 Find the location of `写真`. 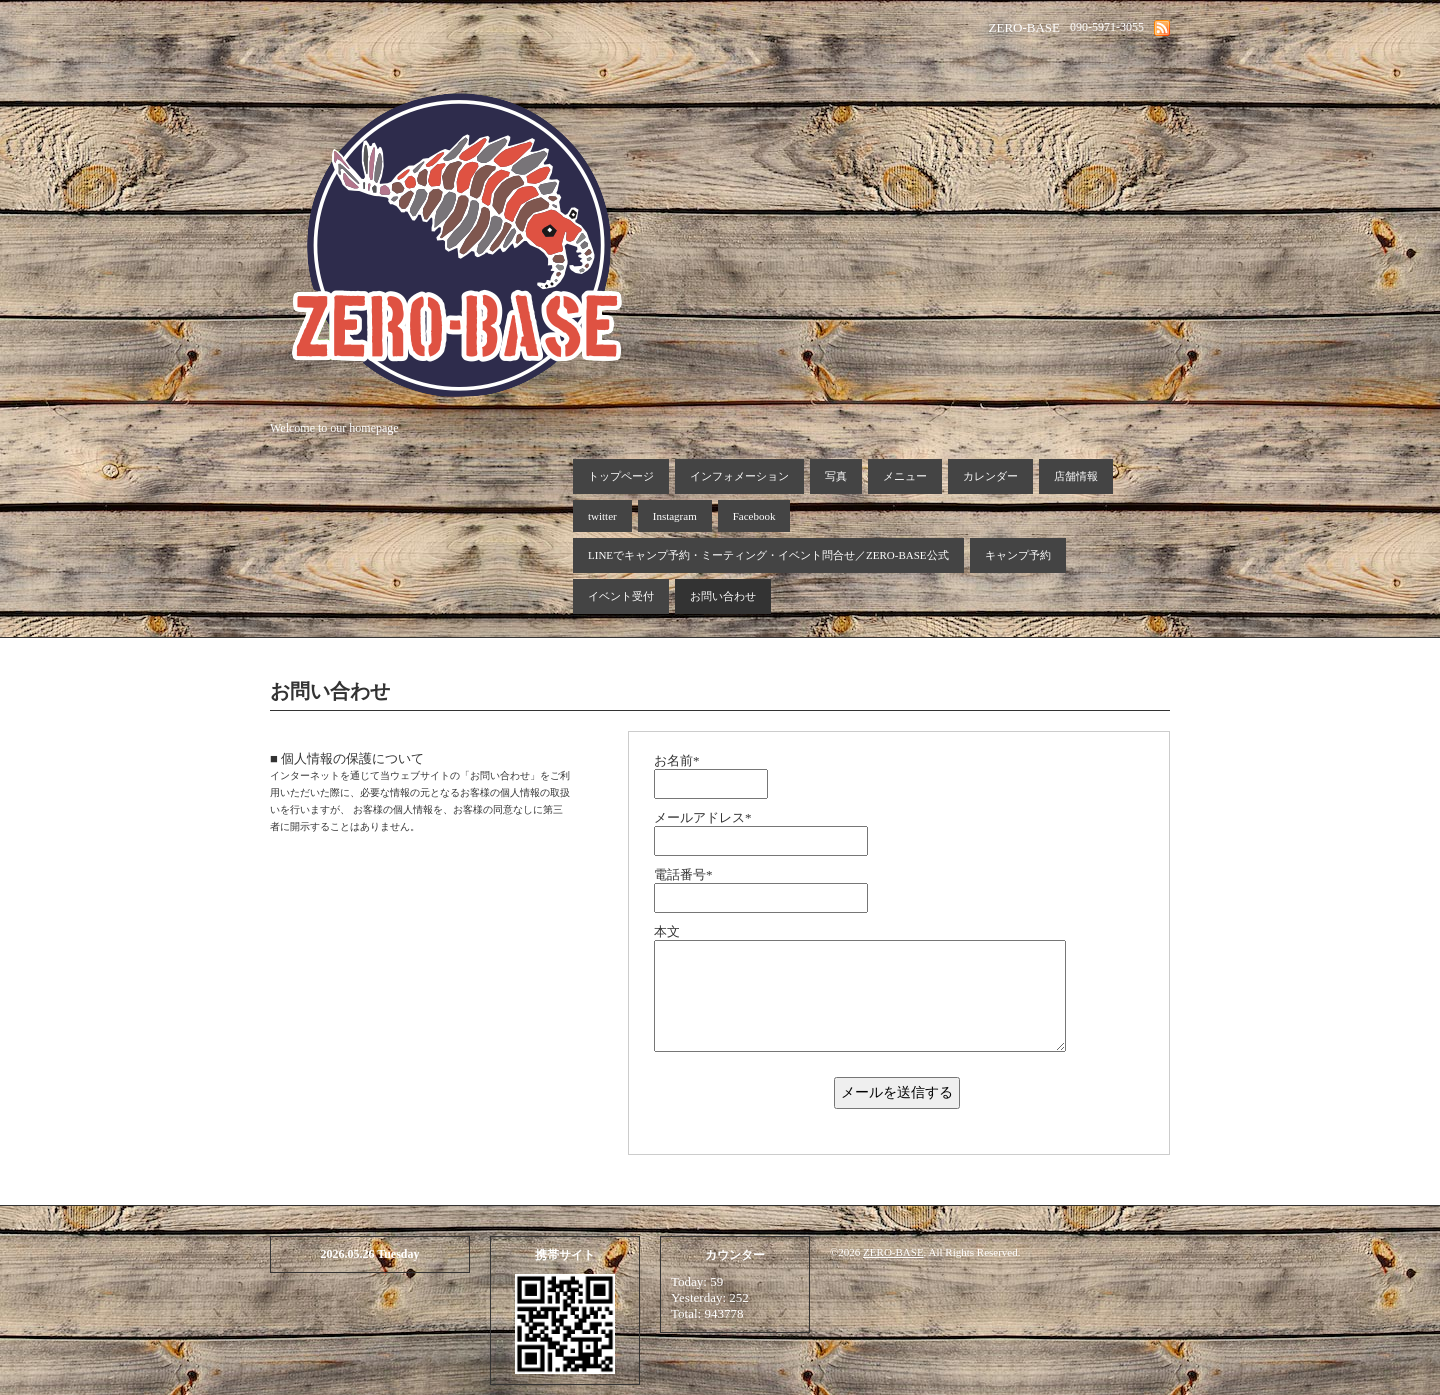

写真 is located at coordinates (836, 476).